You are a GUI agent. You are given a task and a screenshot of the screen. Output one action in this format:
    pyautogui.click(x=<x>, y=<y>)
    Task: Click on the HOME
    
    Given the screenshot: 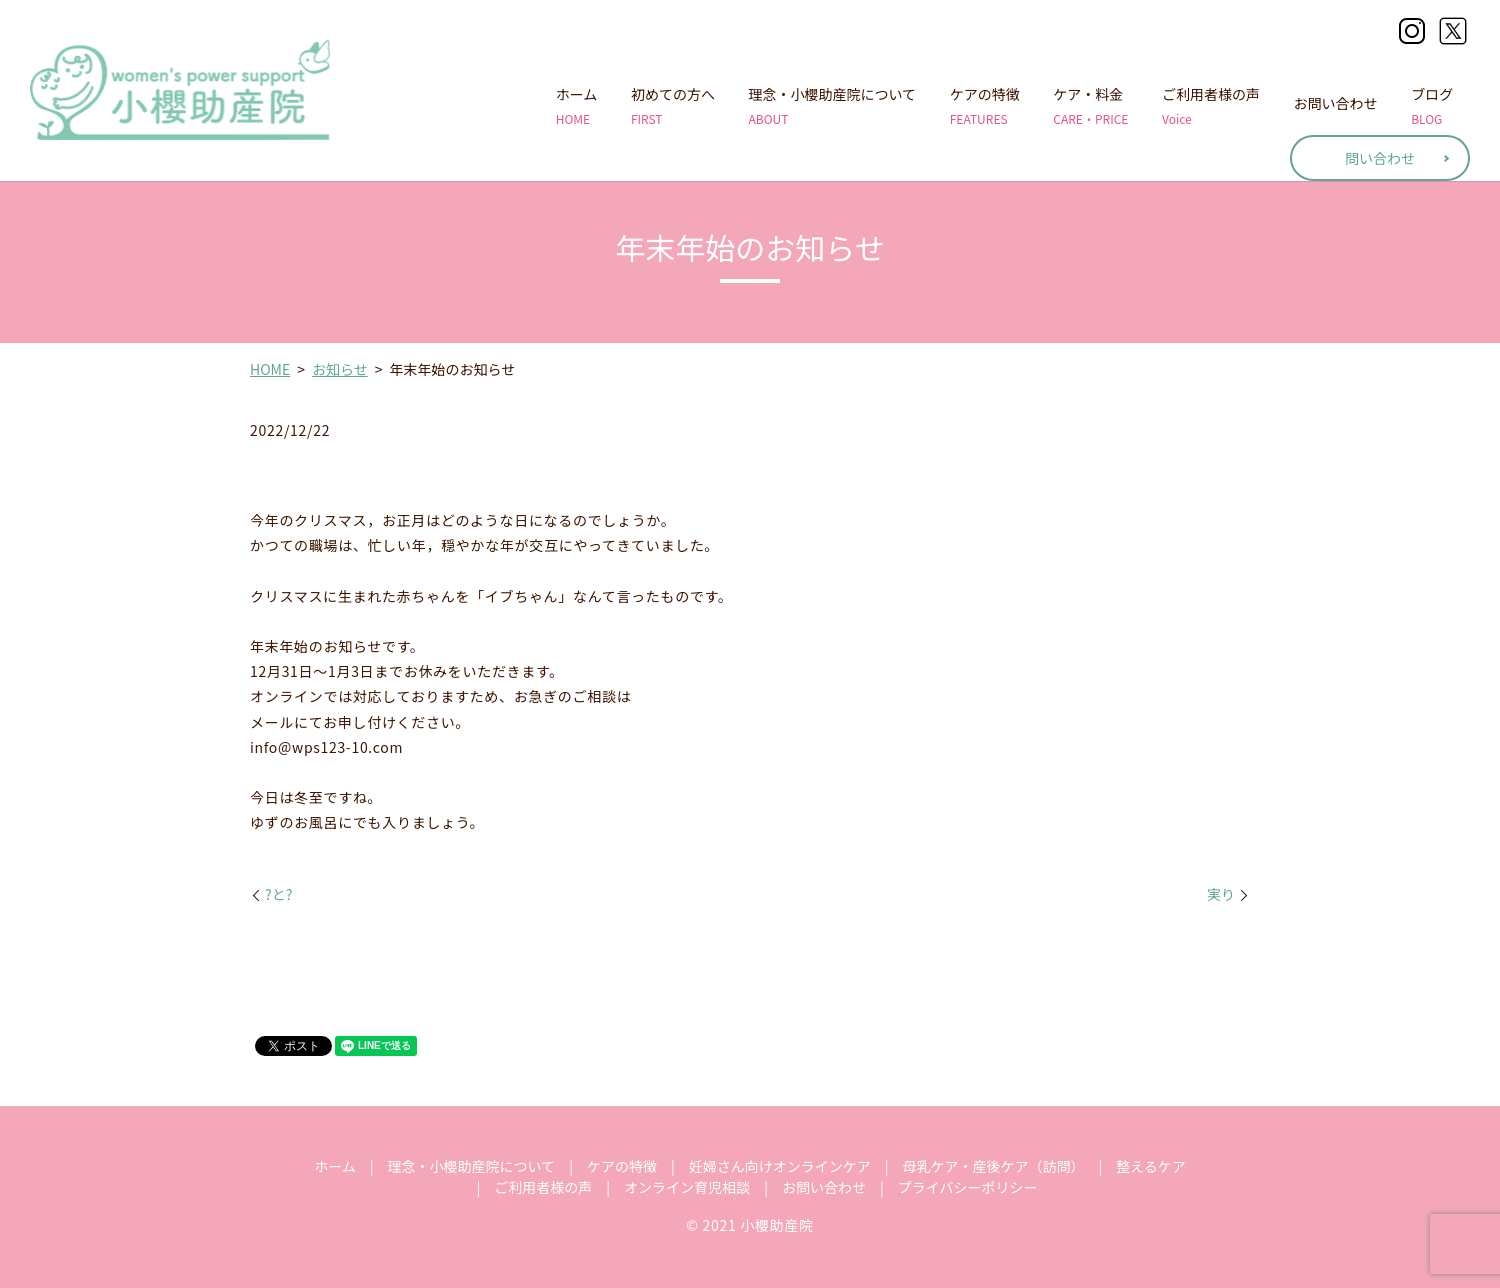 What is the action you would take?
    pyautogui.click(x=270, y=369)
    